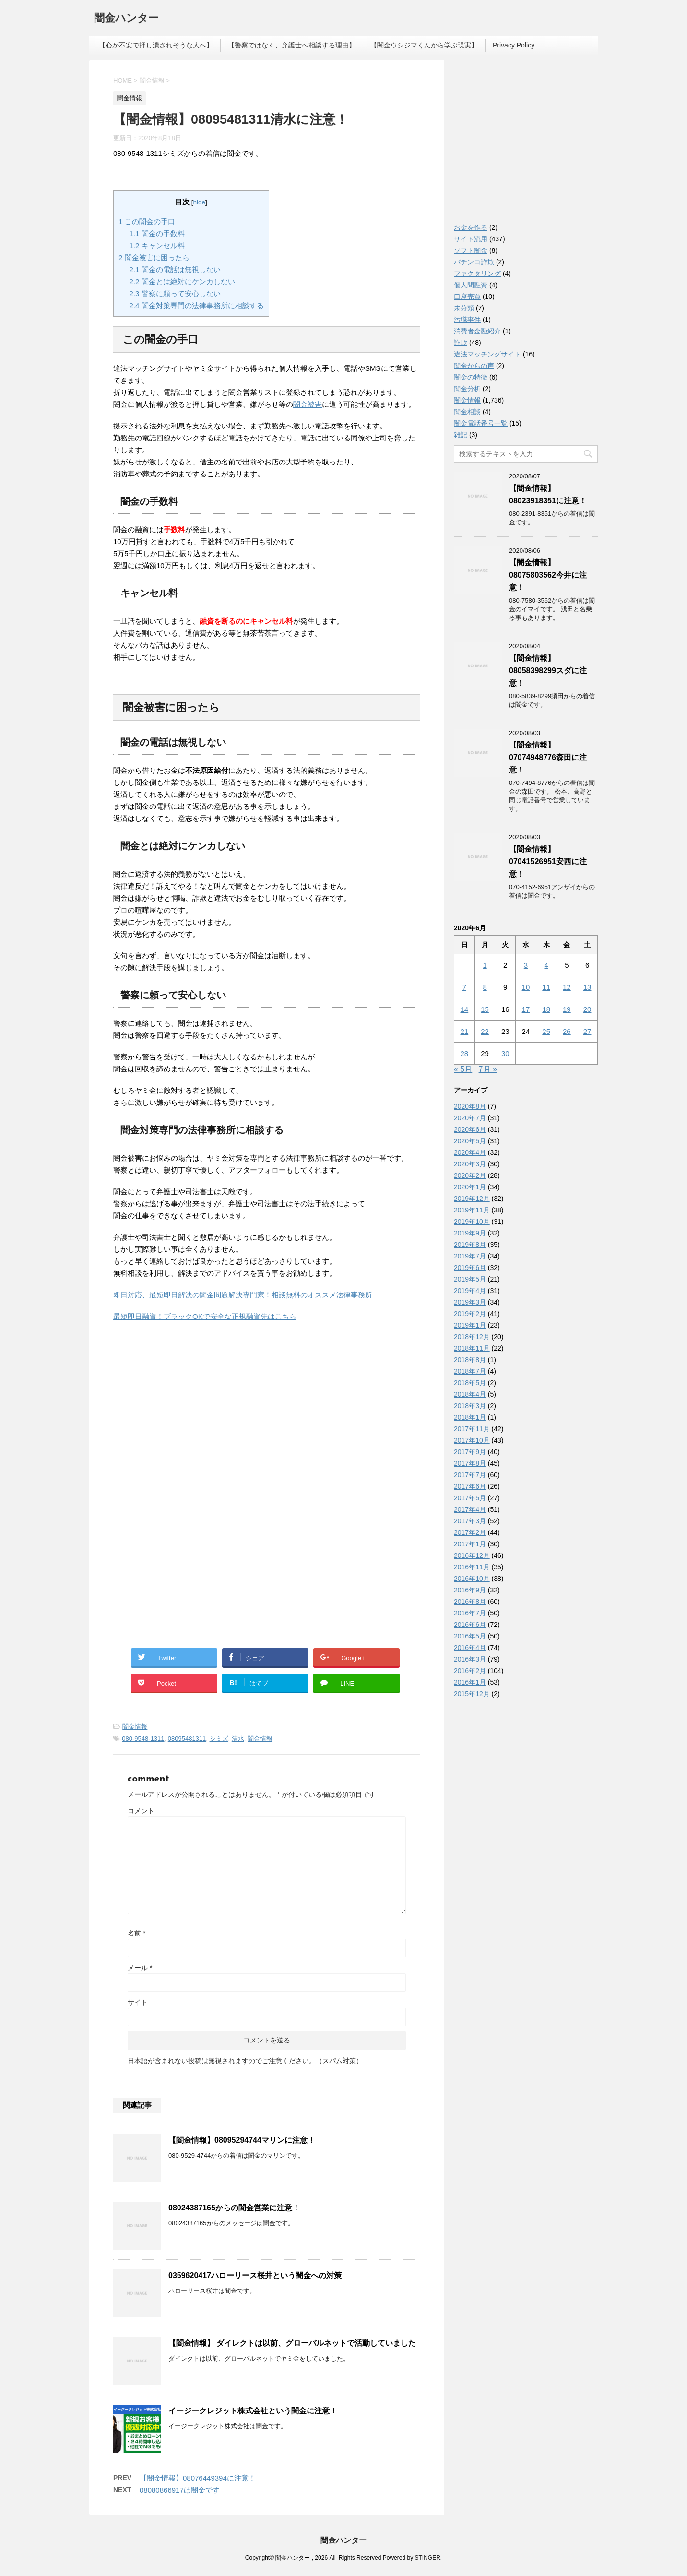  I want to click on 【闇金情報】07041526951安西に注意！, so click(548, 861).